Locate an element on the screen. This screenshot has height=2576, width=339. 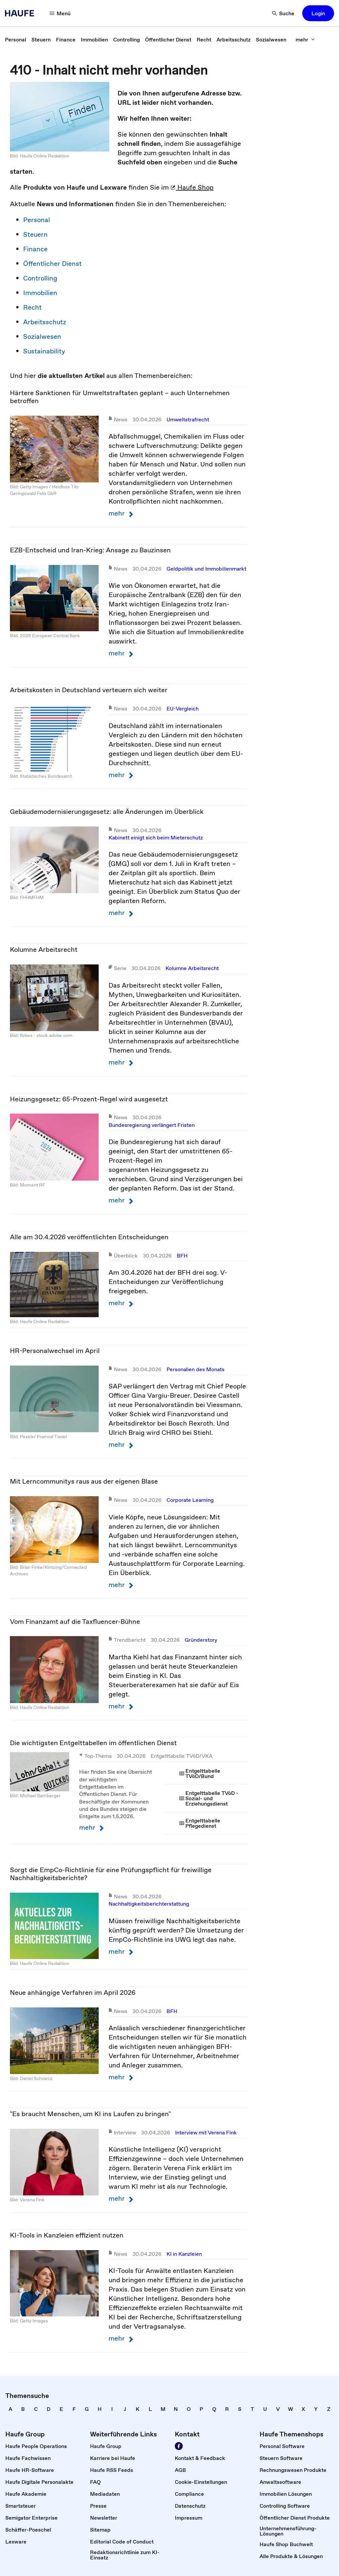
Sozialwesen is located at coordinates (42, 336).